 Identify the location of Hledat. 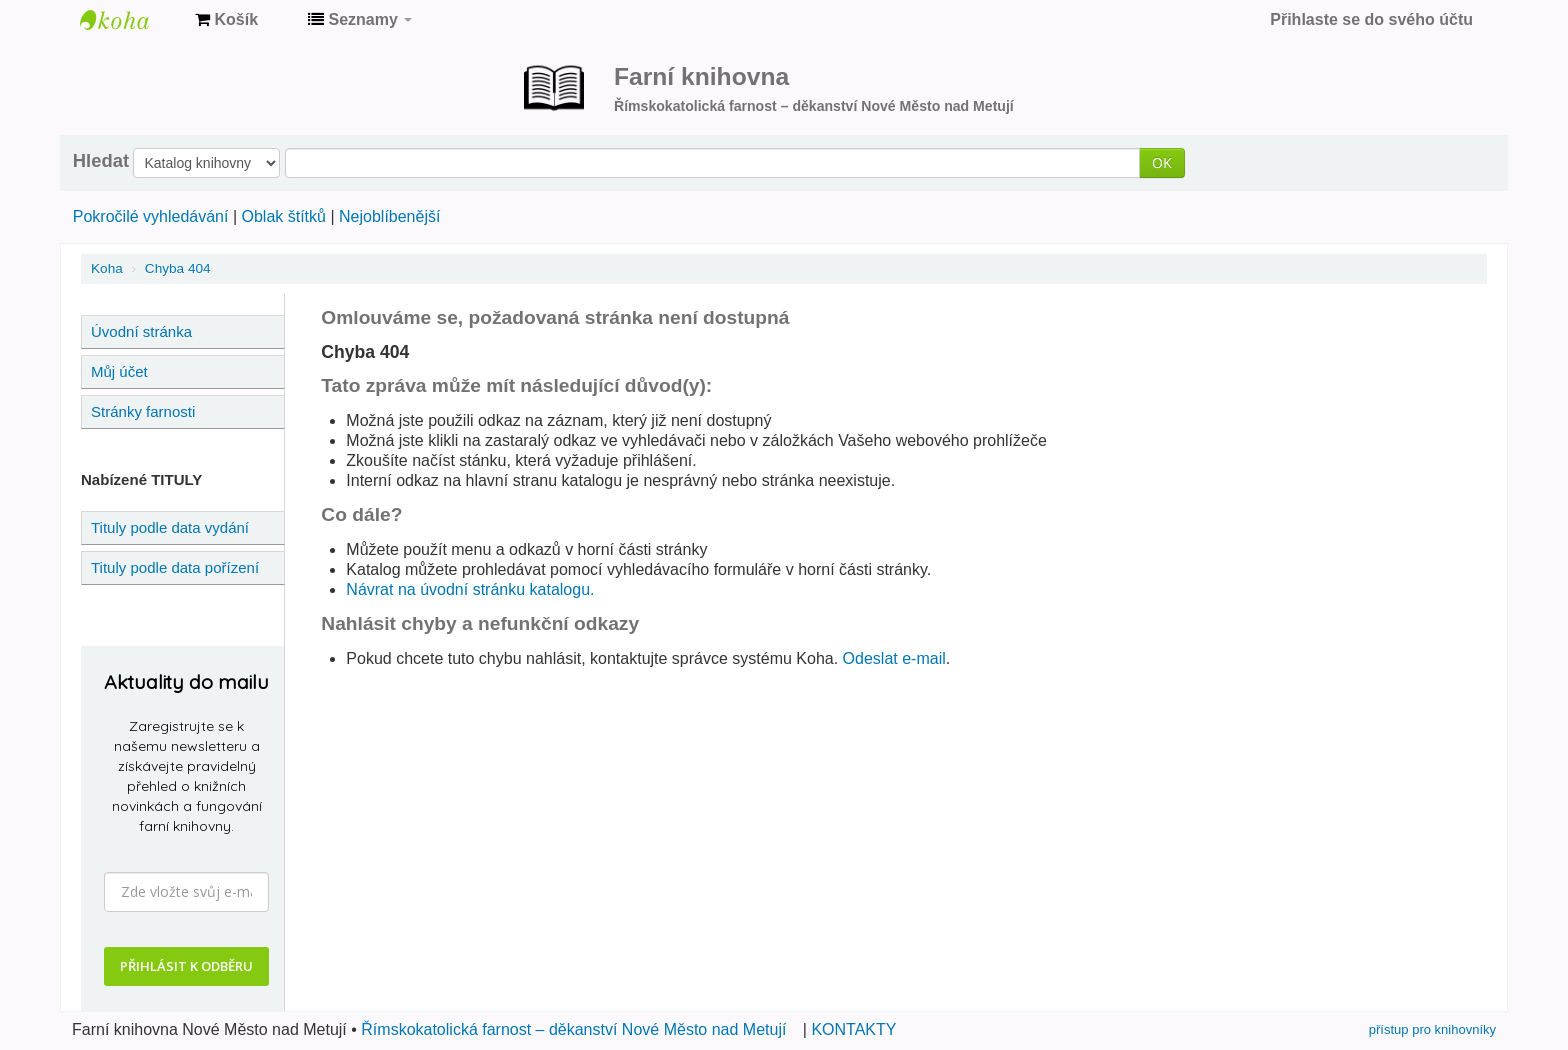
(101, 161).